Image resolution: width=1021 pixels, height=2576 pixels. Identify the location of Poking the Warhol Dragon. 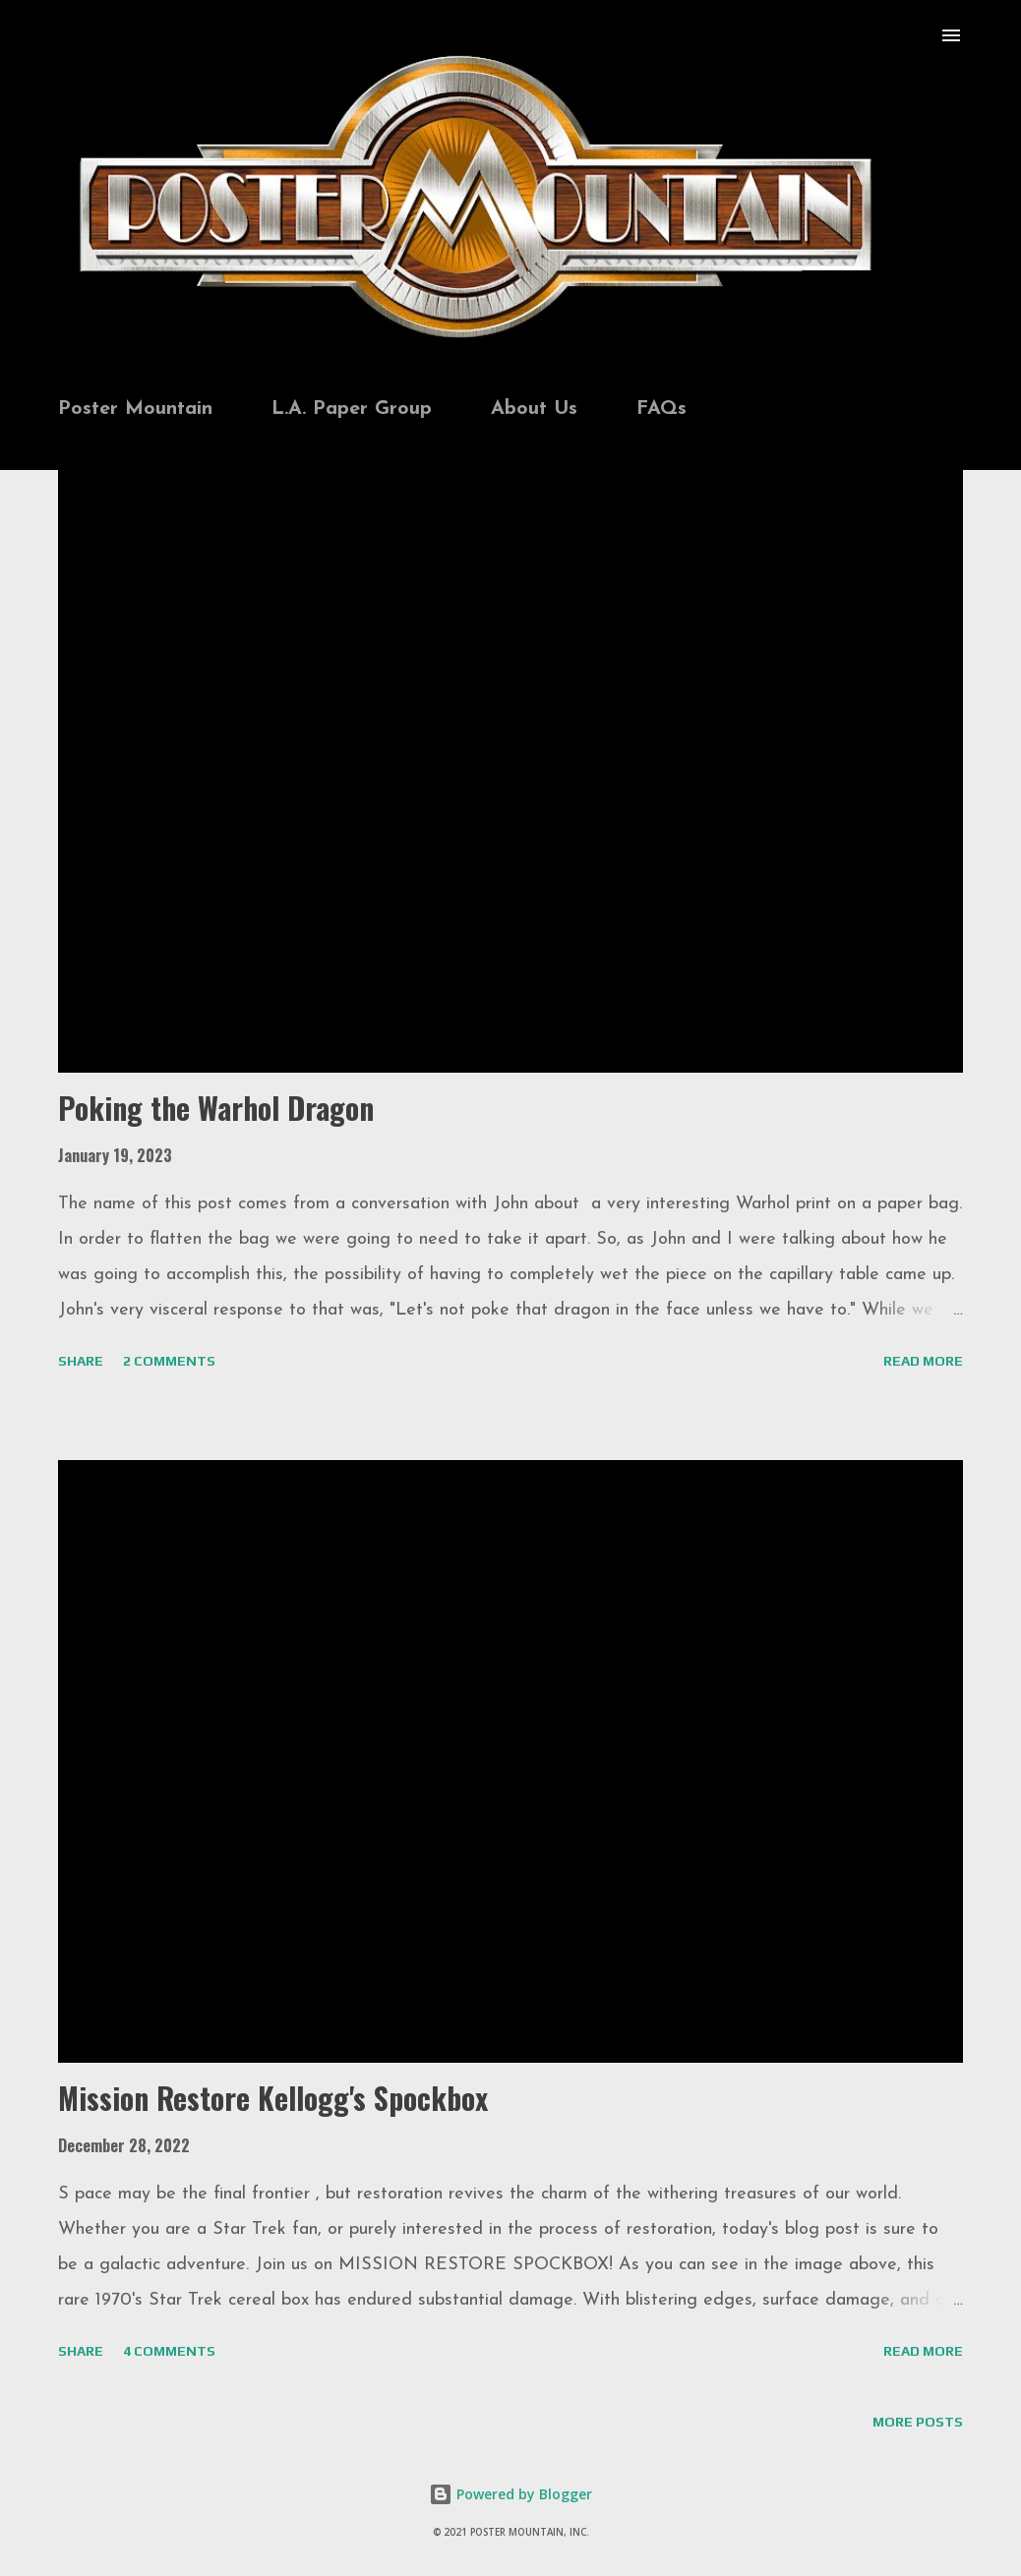
(216, 1107).